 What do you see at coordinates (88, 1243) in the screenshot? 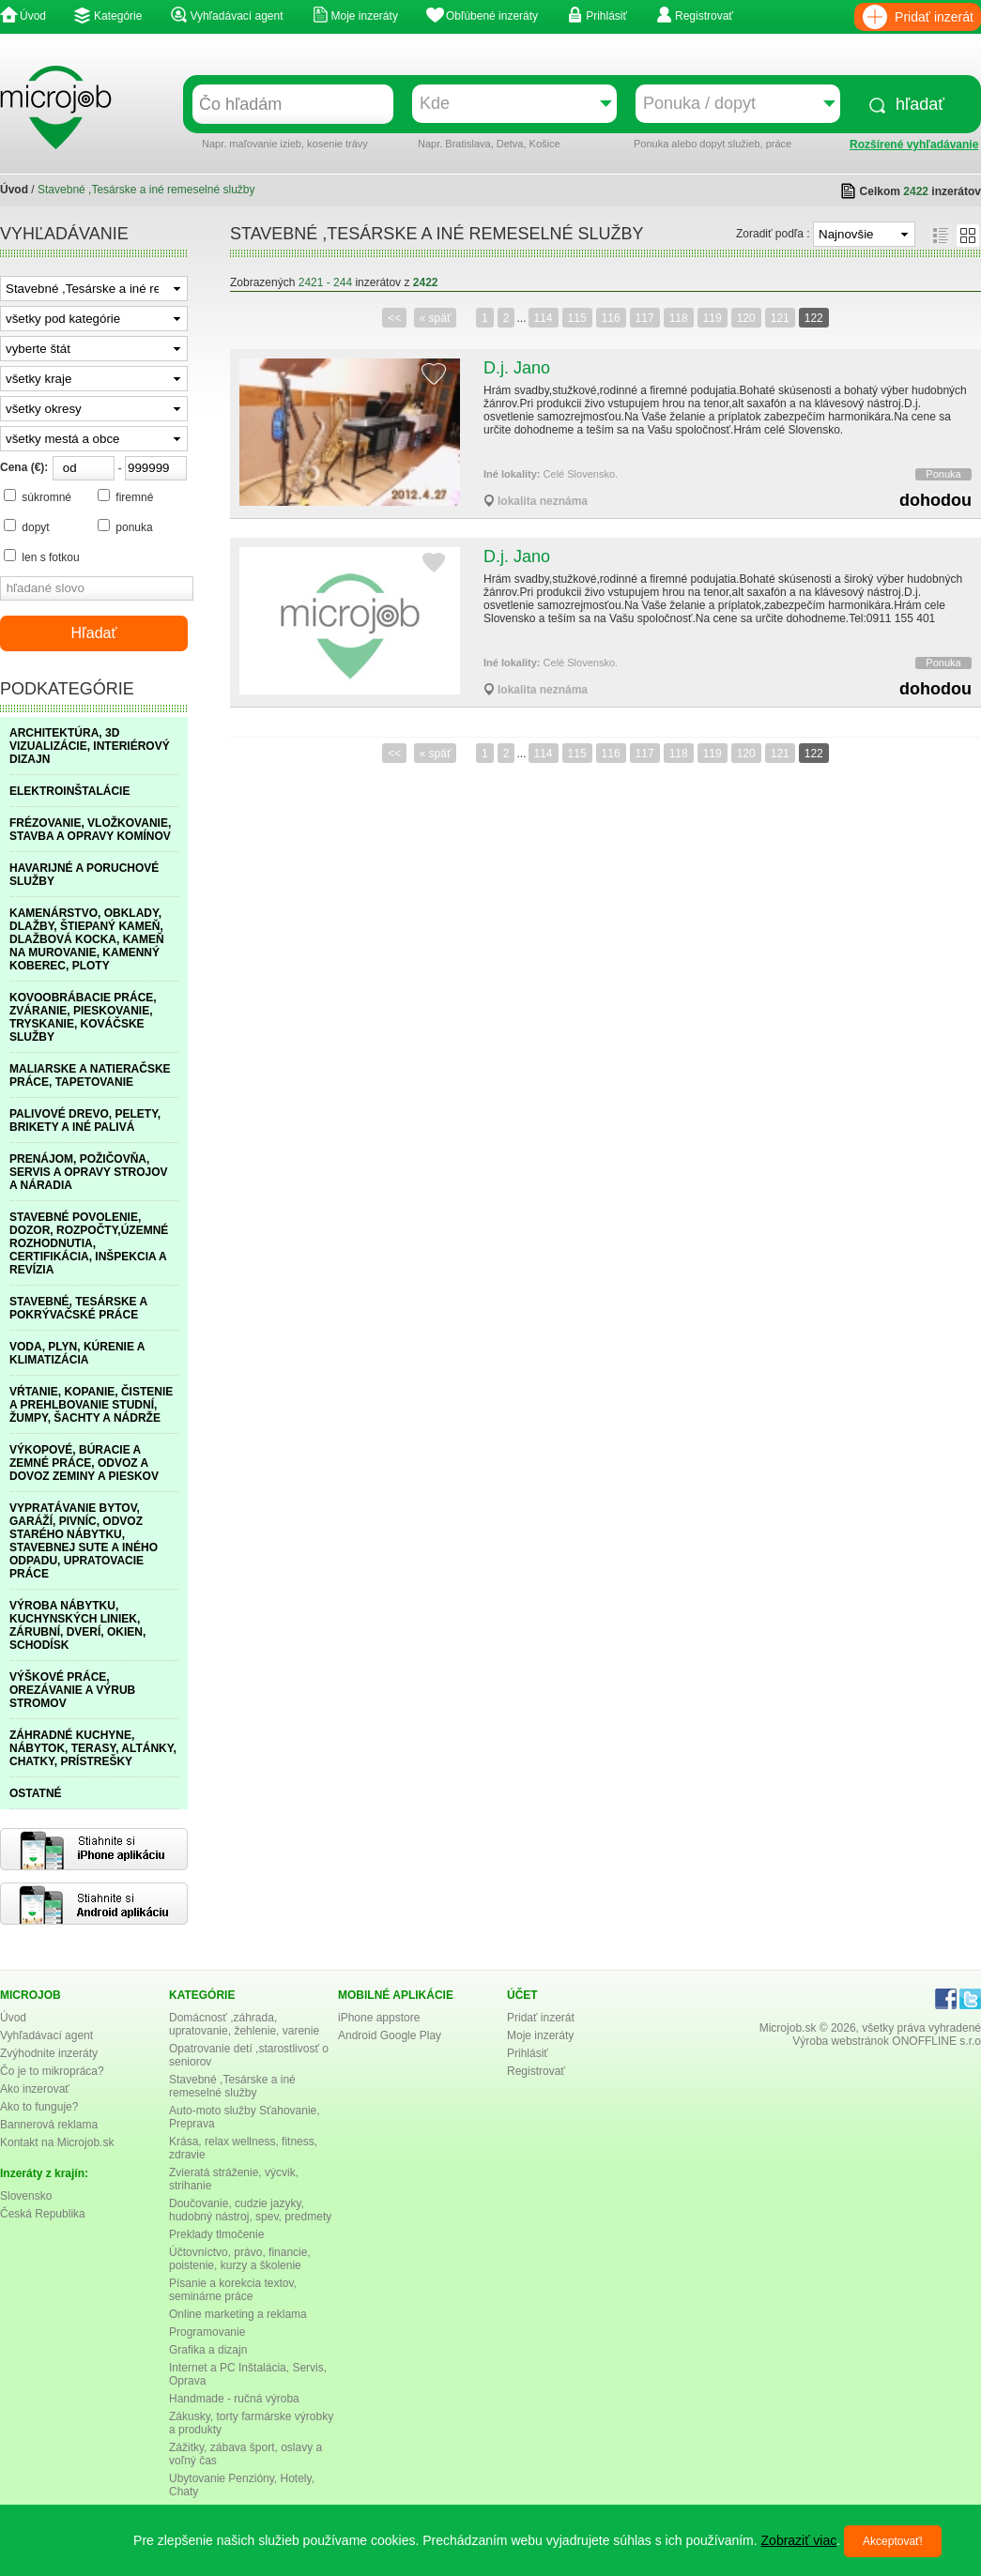
I see `STAVEBNÉ POVOLENIE, DOZOR, ROZPOČTY,ÚZEMNÉ ROZHODNUTIA, CERTIFIKÁCIA, INŠPEKCIA A REVÍZIA` at bounding box center [88, 1243].